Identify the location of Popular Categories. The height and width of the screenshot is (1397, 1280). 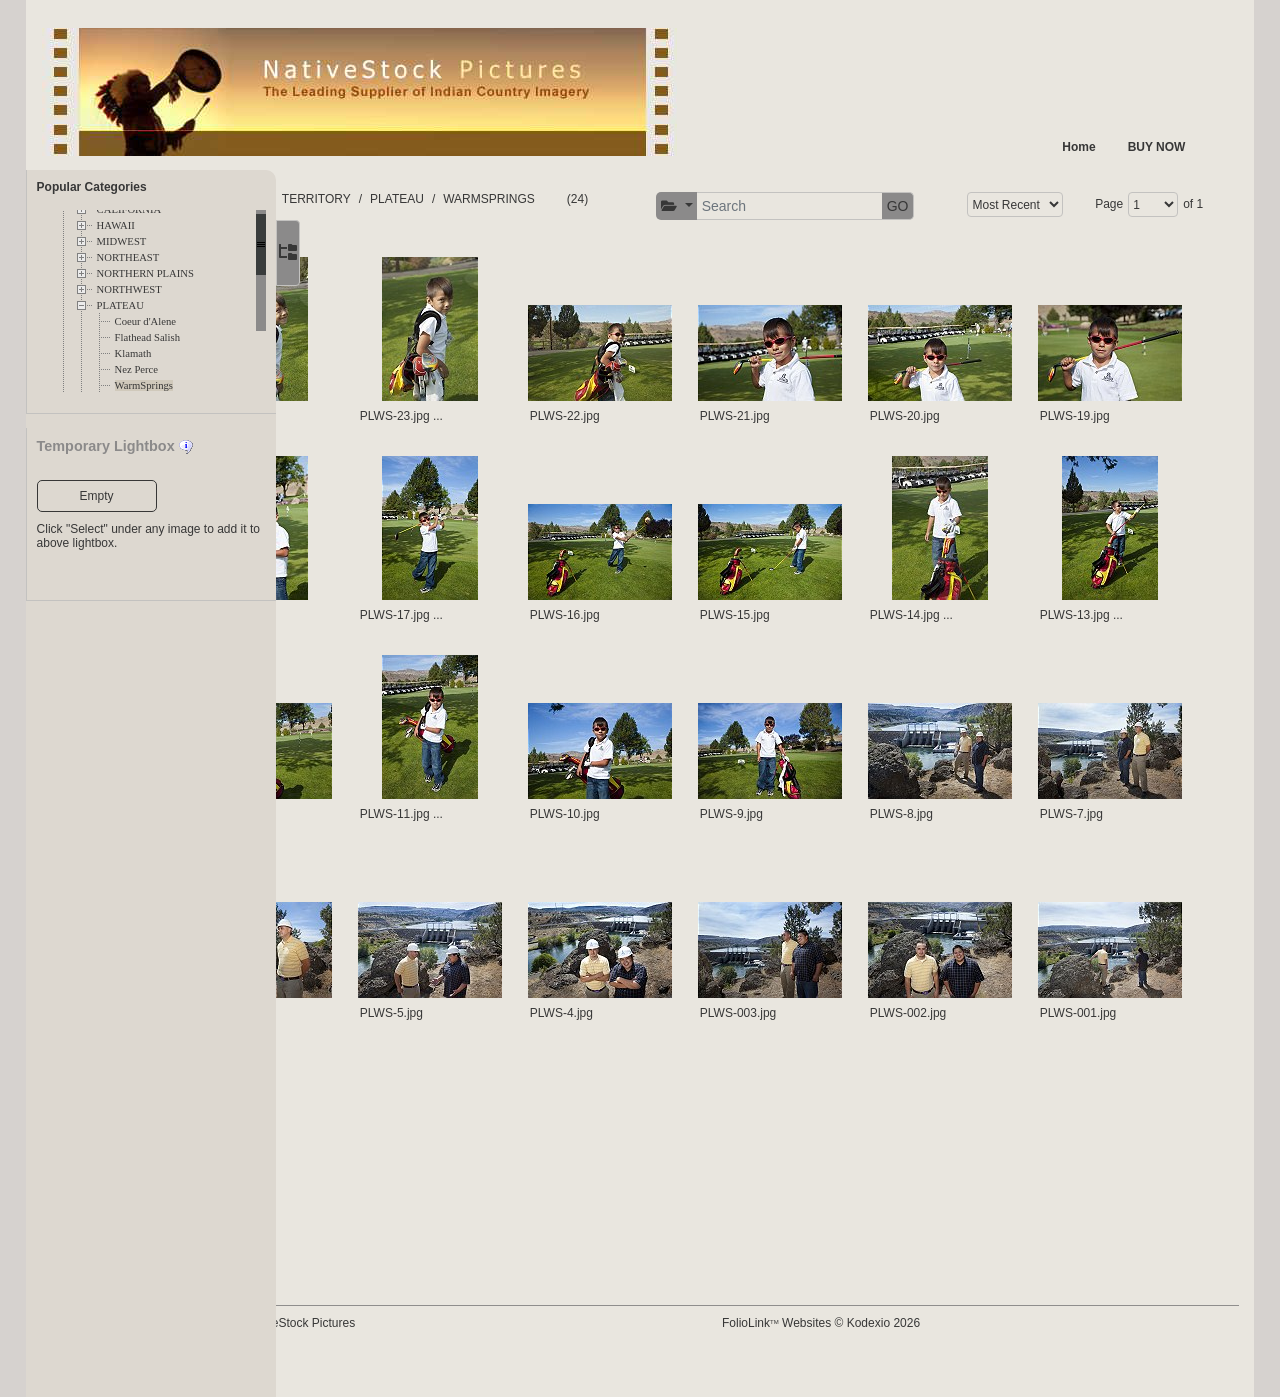
(92, 187).